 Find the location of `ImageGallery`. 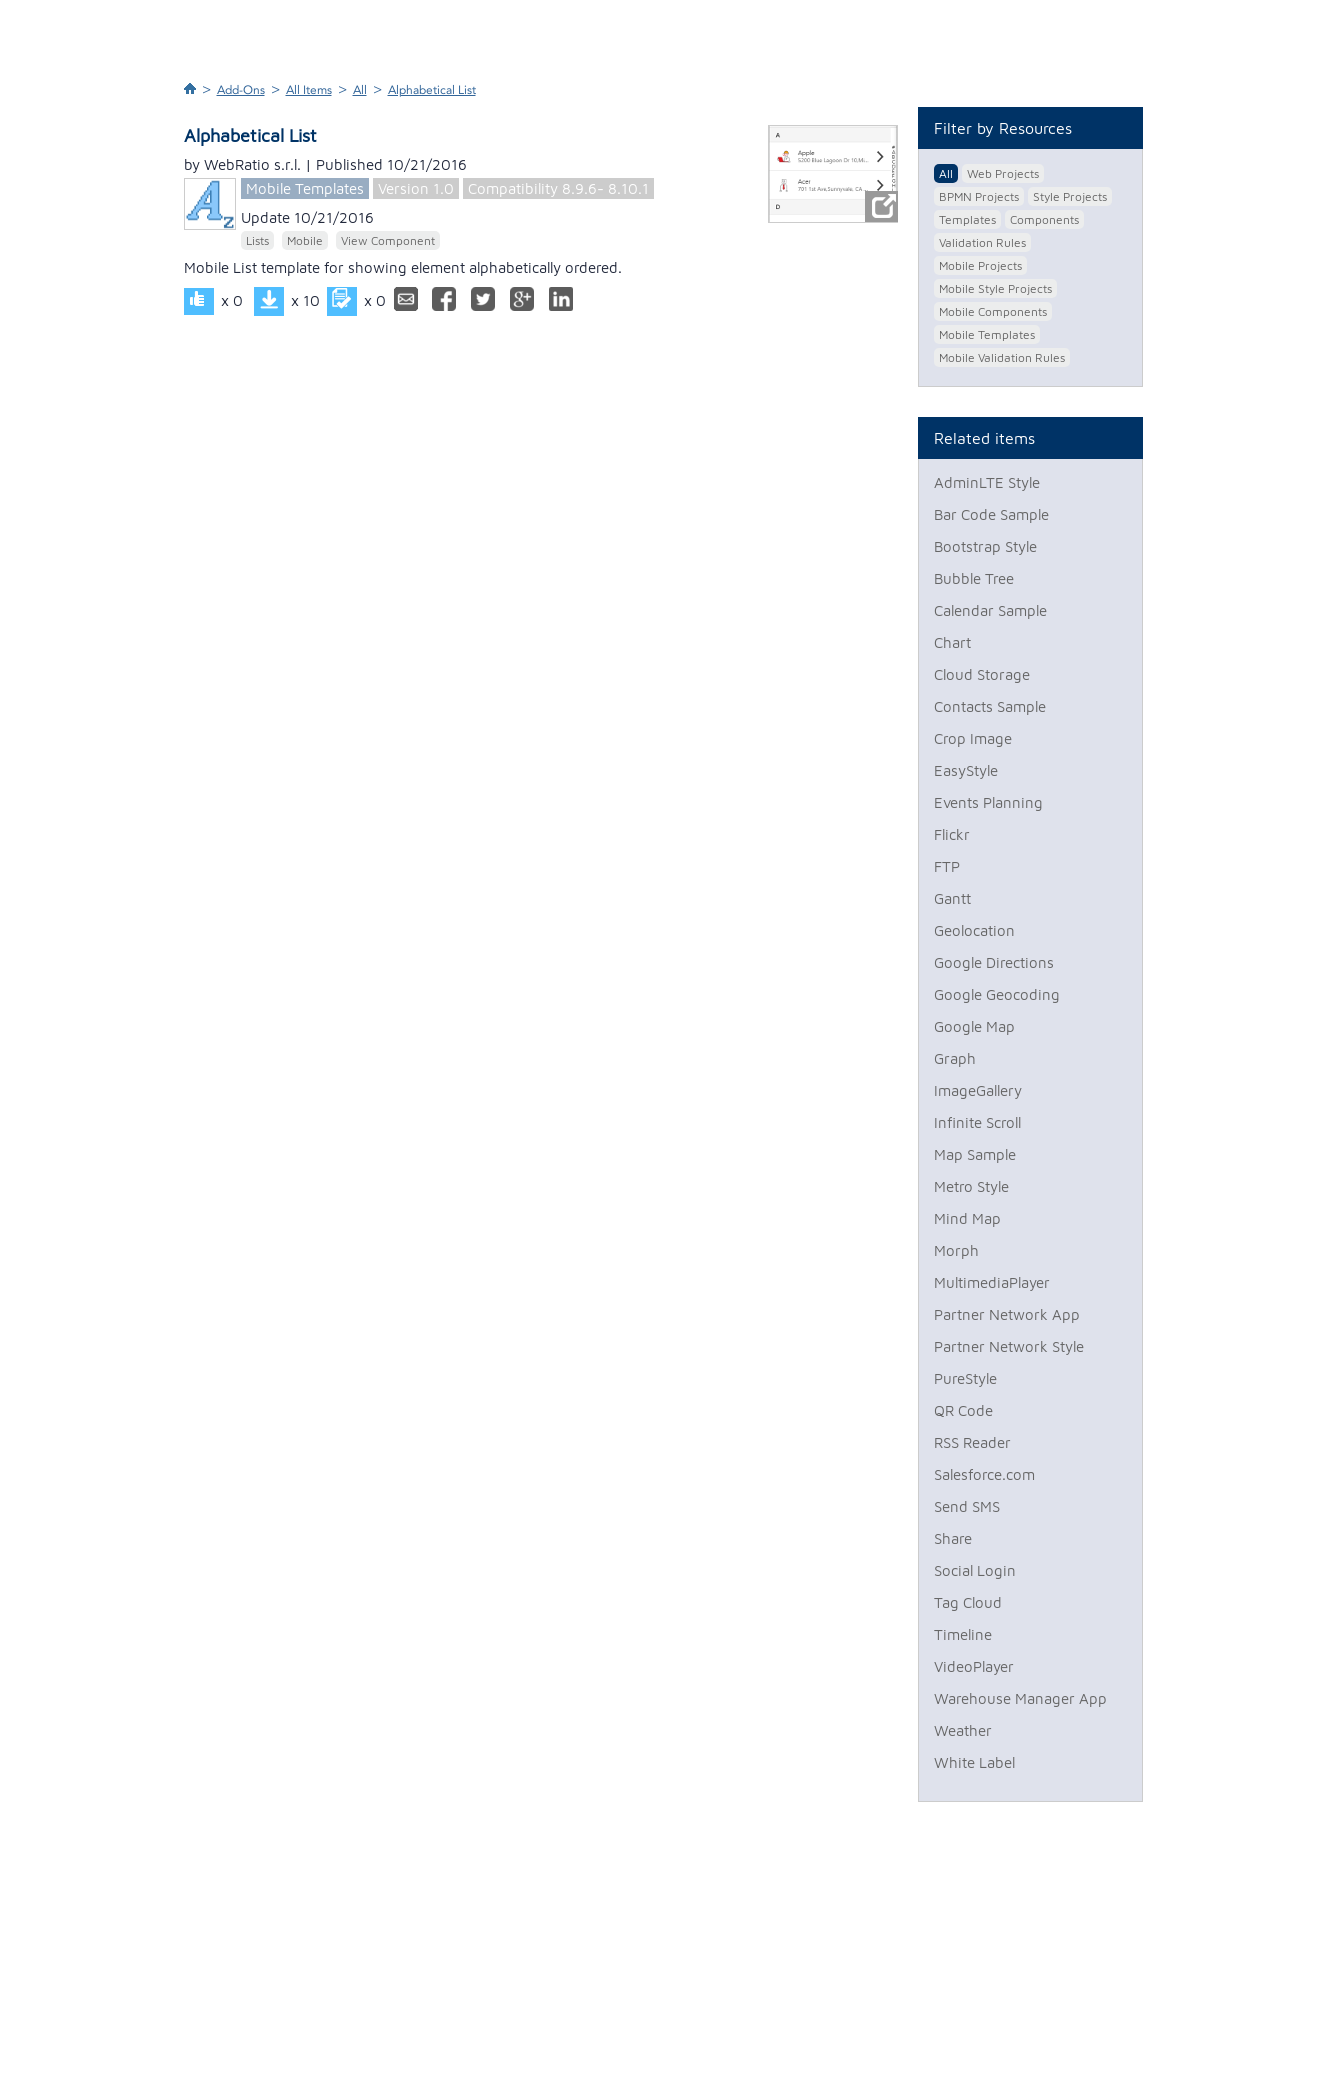

ImageGallery is located at coordinates (978, 1090).